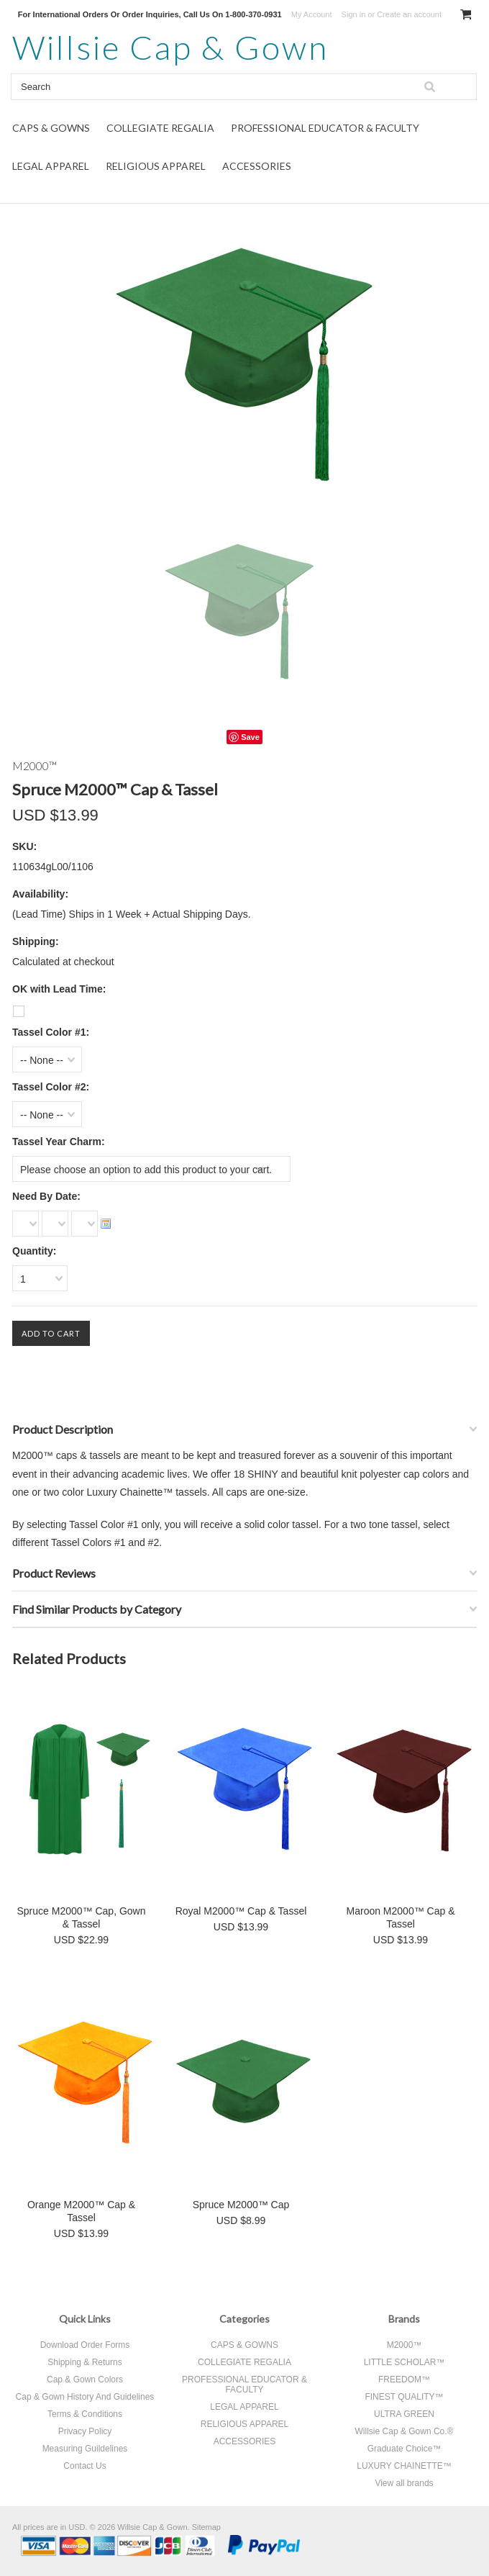 The height and width of the screenshot is (2576, 489). What do you see at coordinates (404, 2466) in the screenshot?
I see `LUXURY CHAINETTE™` at bounding box center [404, 2466].